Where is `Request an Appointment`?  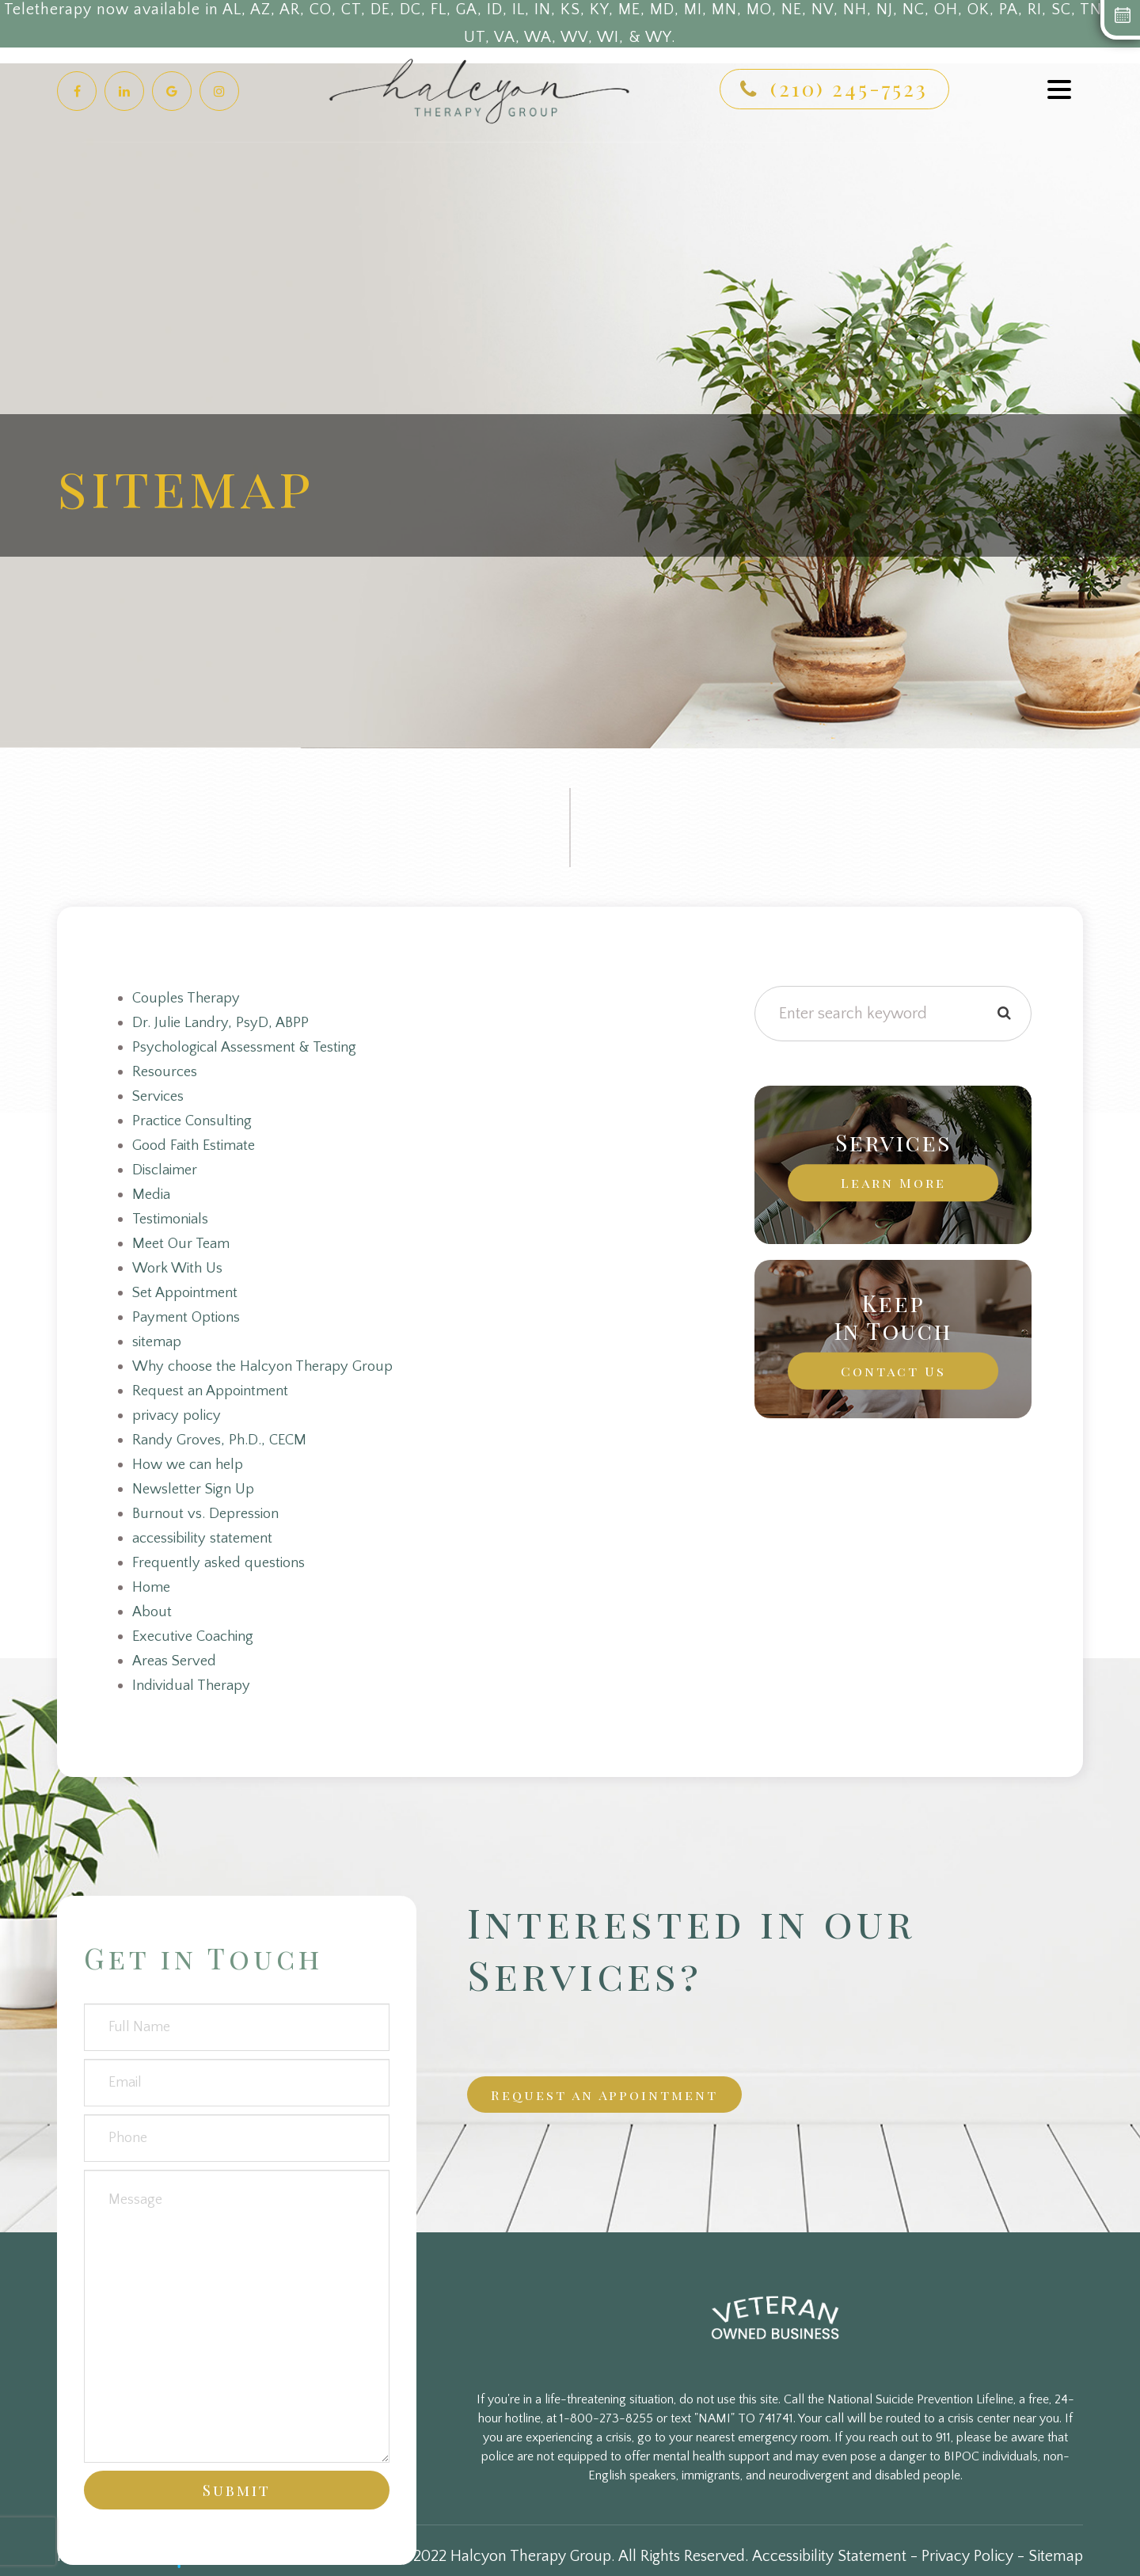
Request an Appointment is located at coordinates (214, 1378).